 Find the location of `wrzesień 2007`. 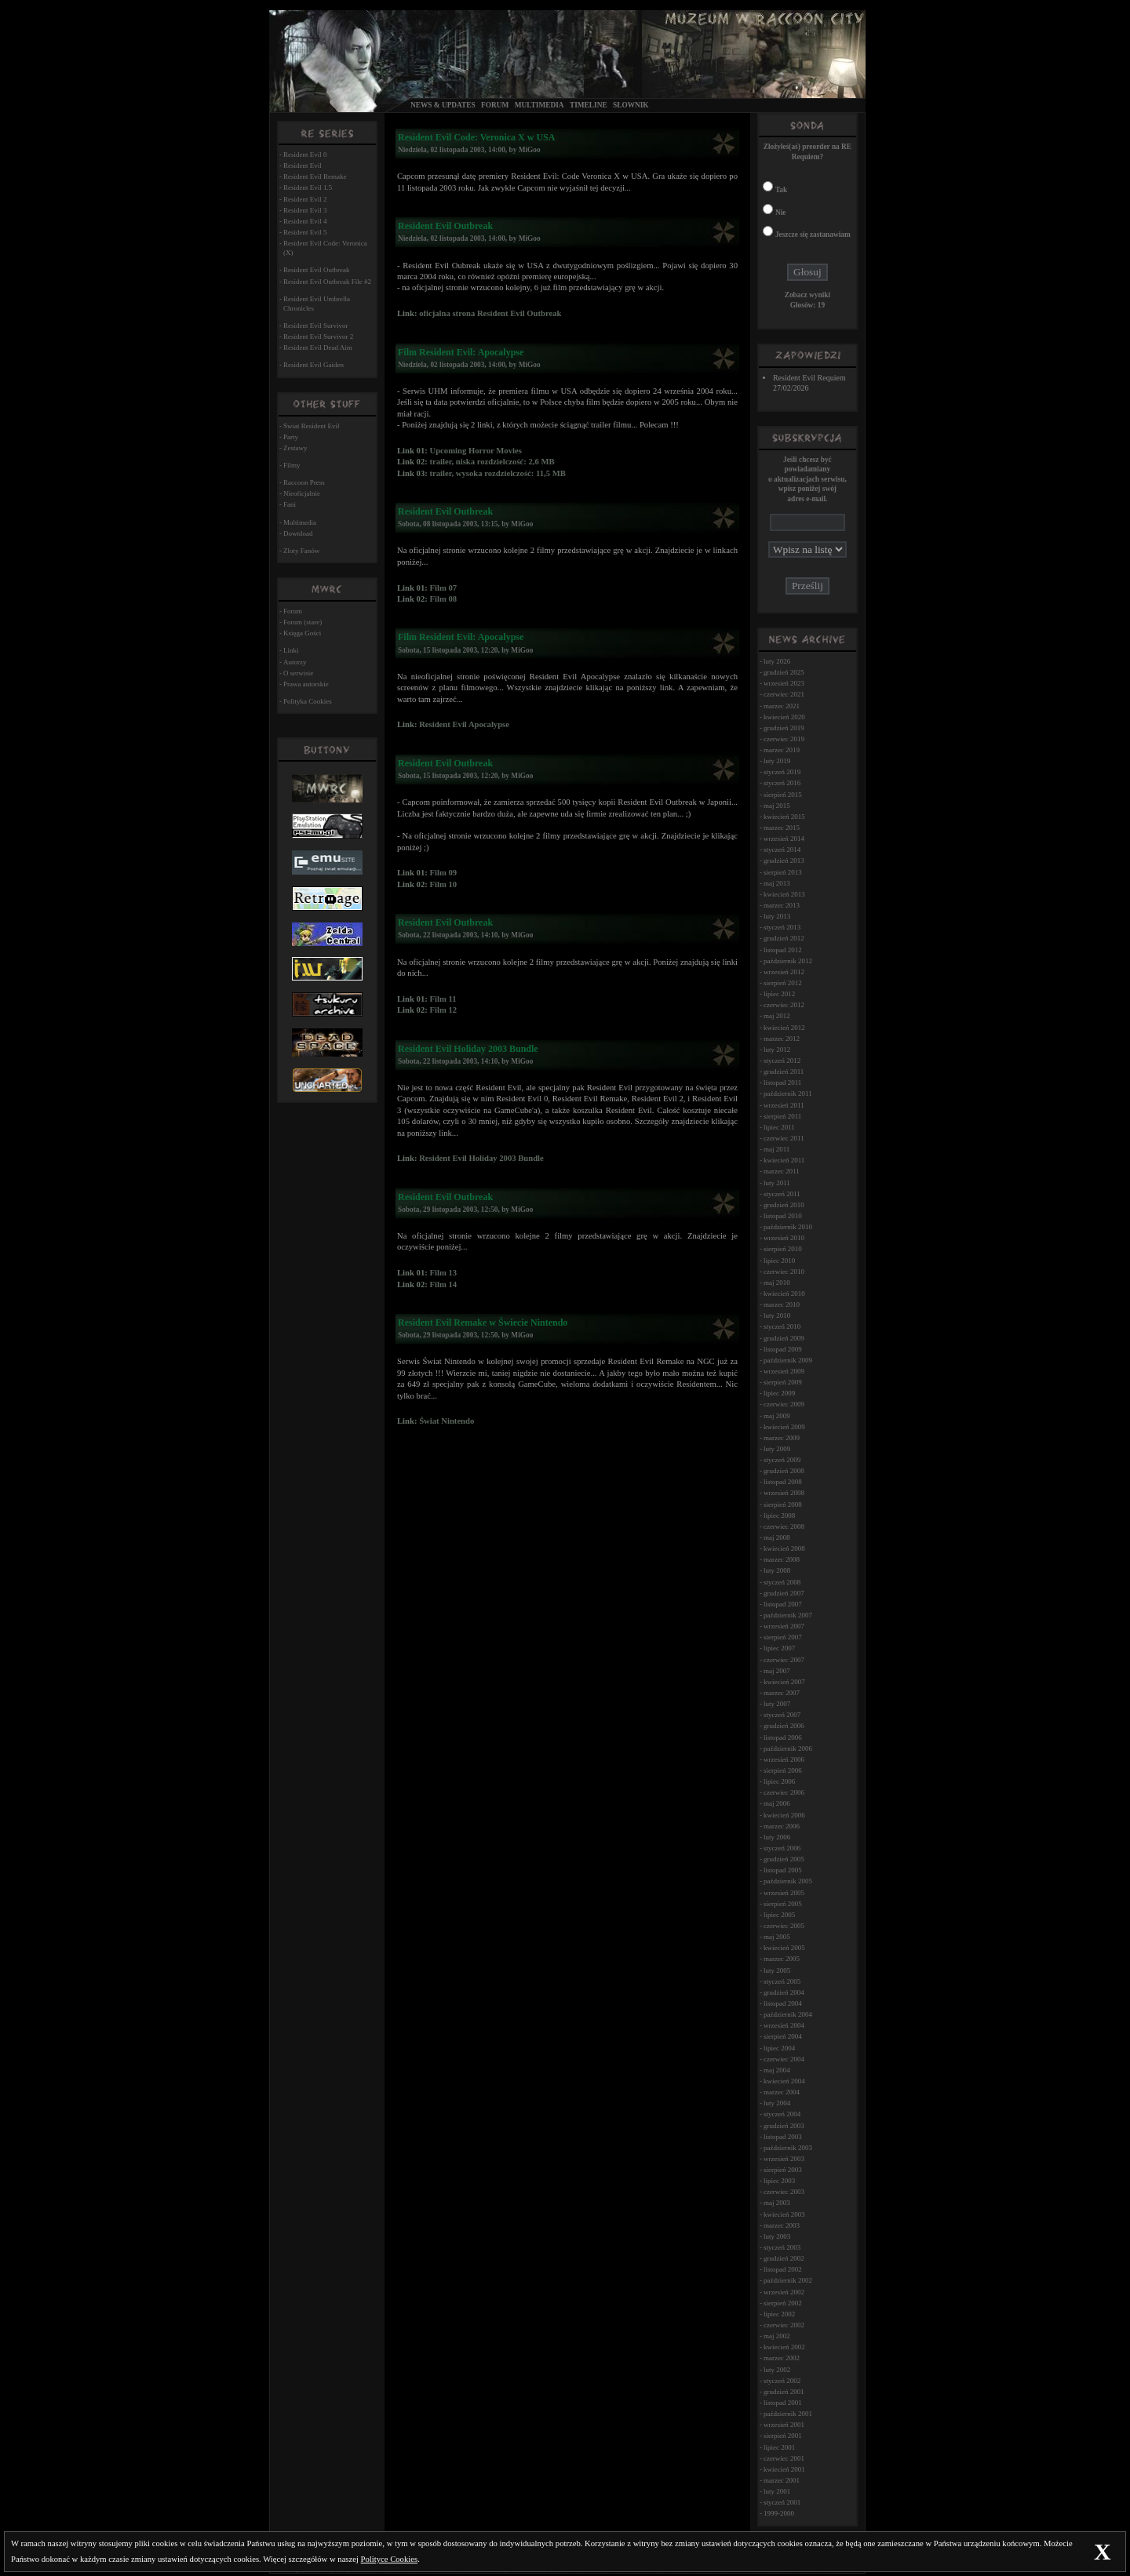

wrzesień 2007 is located at coordinates (784, 1626).